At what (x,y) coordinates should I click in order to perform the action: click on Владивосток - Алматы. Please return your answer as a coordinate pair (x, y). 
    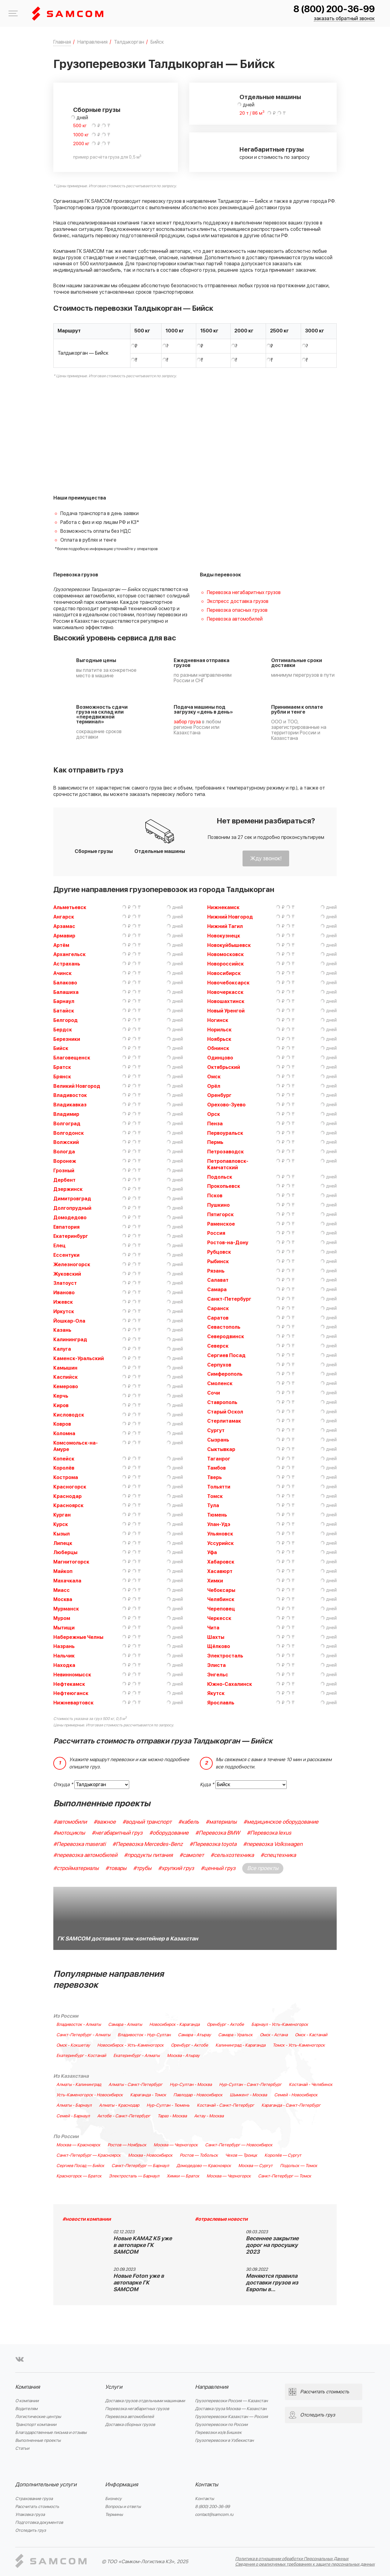
    Looking at the image, I should click on (78, 2024).